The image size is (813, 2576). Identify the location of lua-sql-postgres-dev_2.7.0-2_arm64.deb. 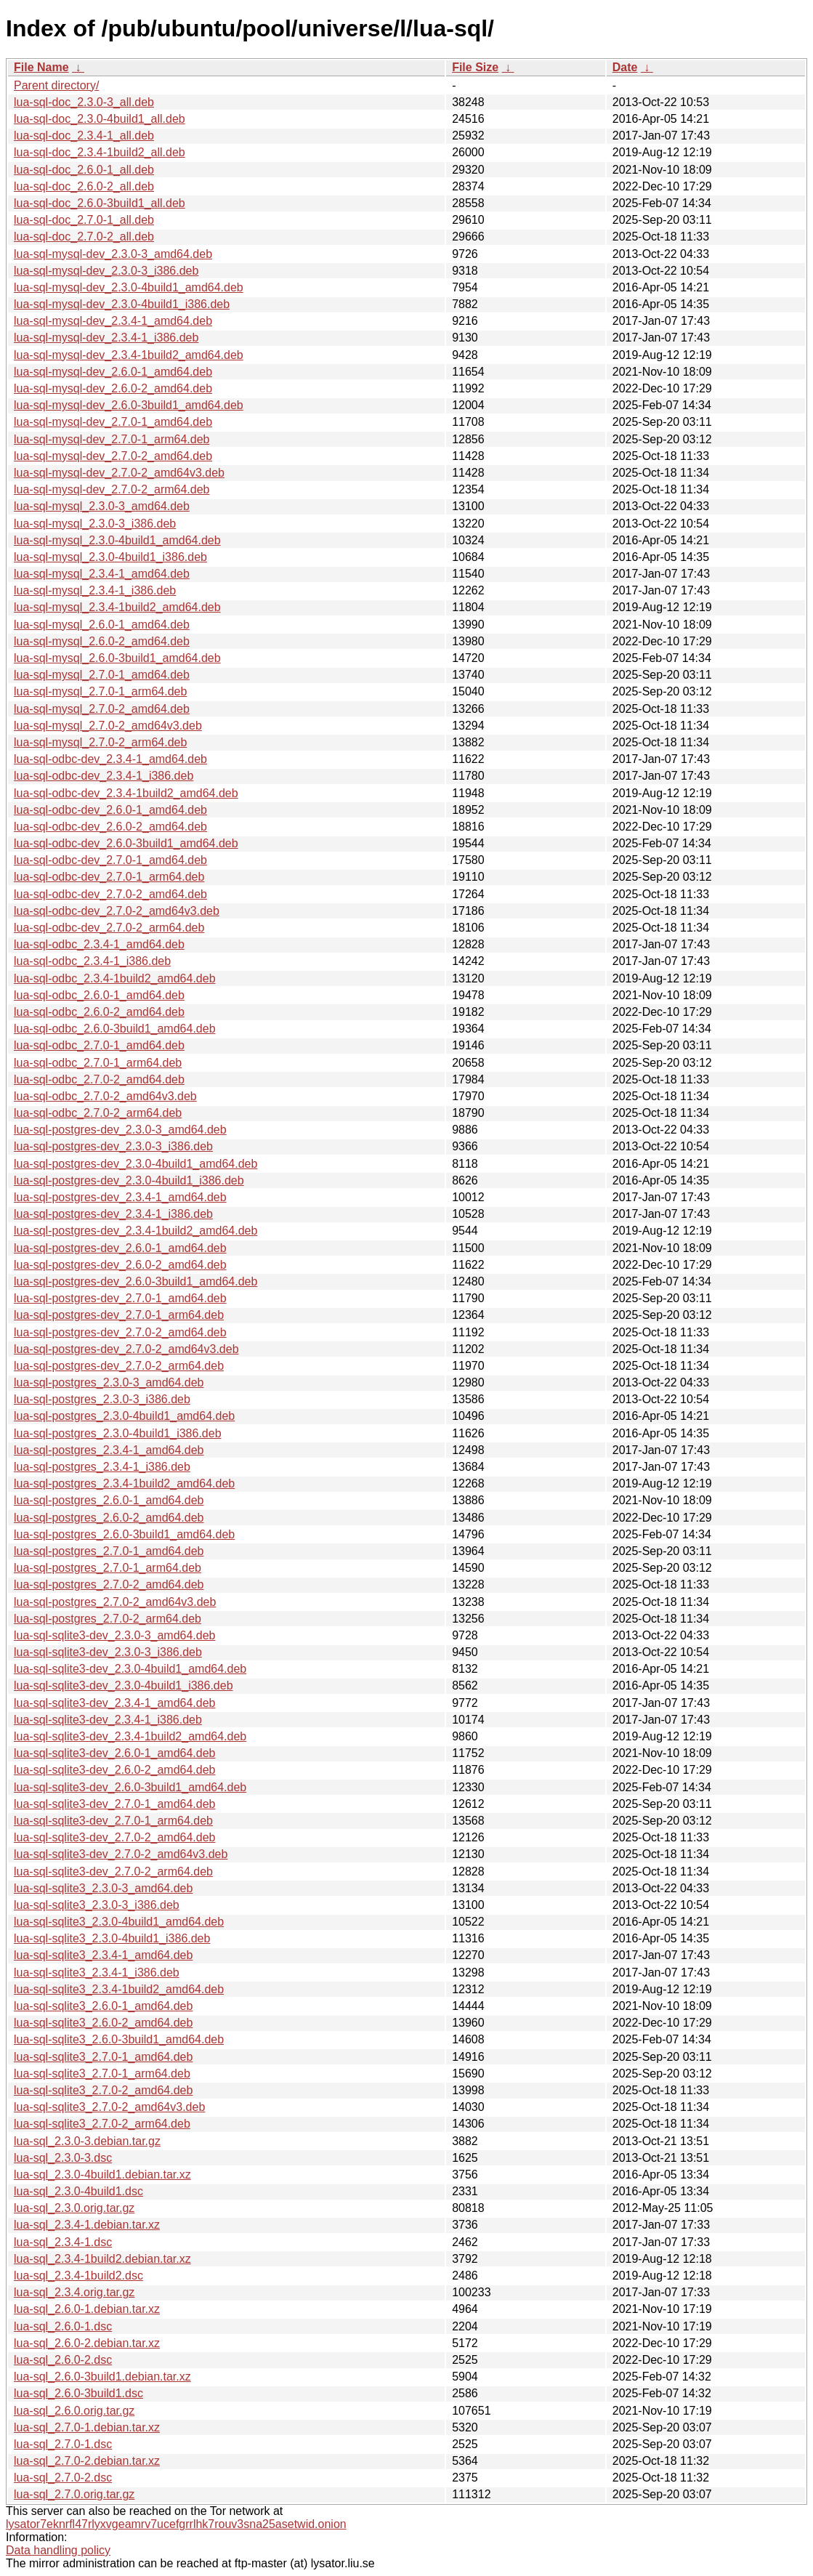
(119, 1366).